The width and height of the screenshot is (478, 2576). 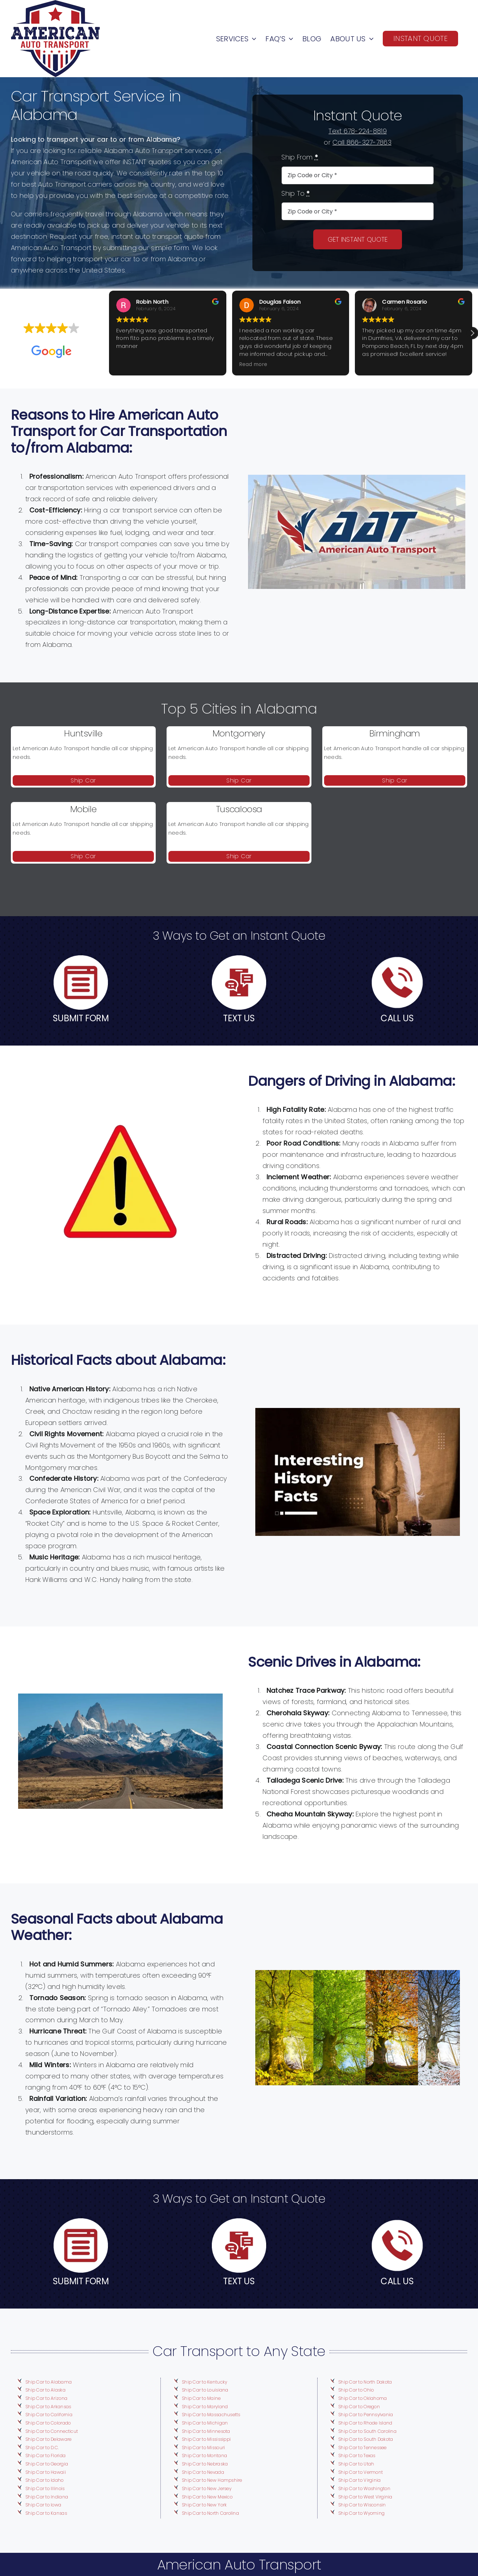 I want to click on Ship Car to Connecticut, so click(x=51, y=2431).